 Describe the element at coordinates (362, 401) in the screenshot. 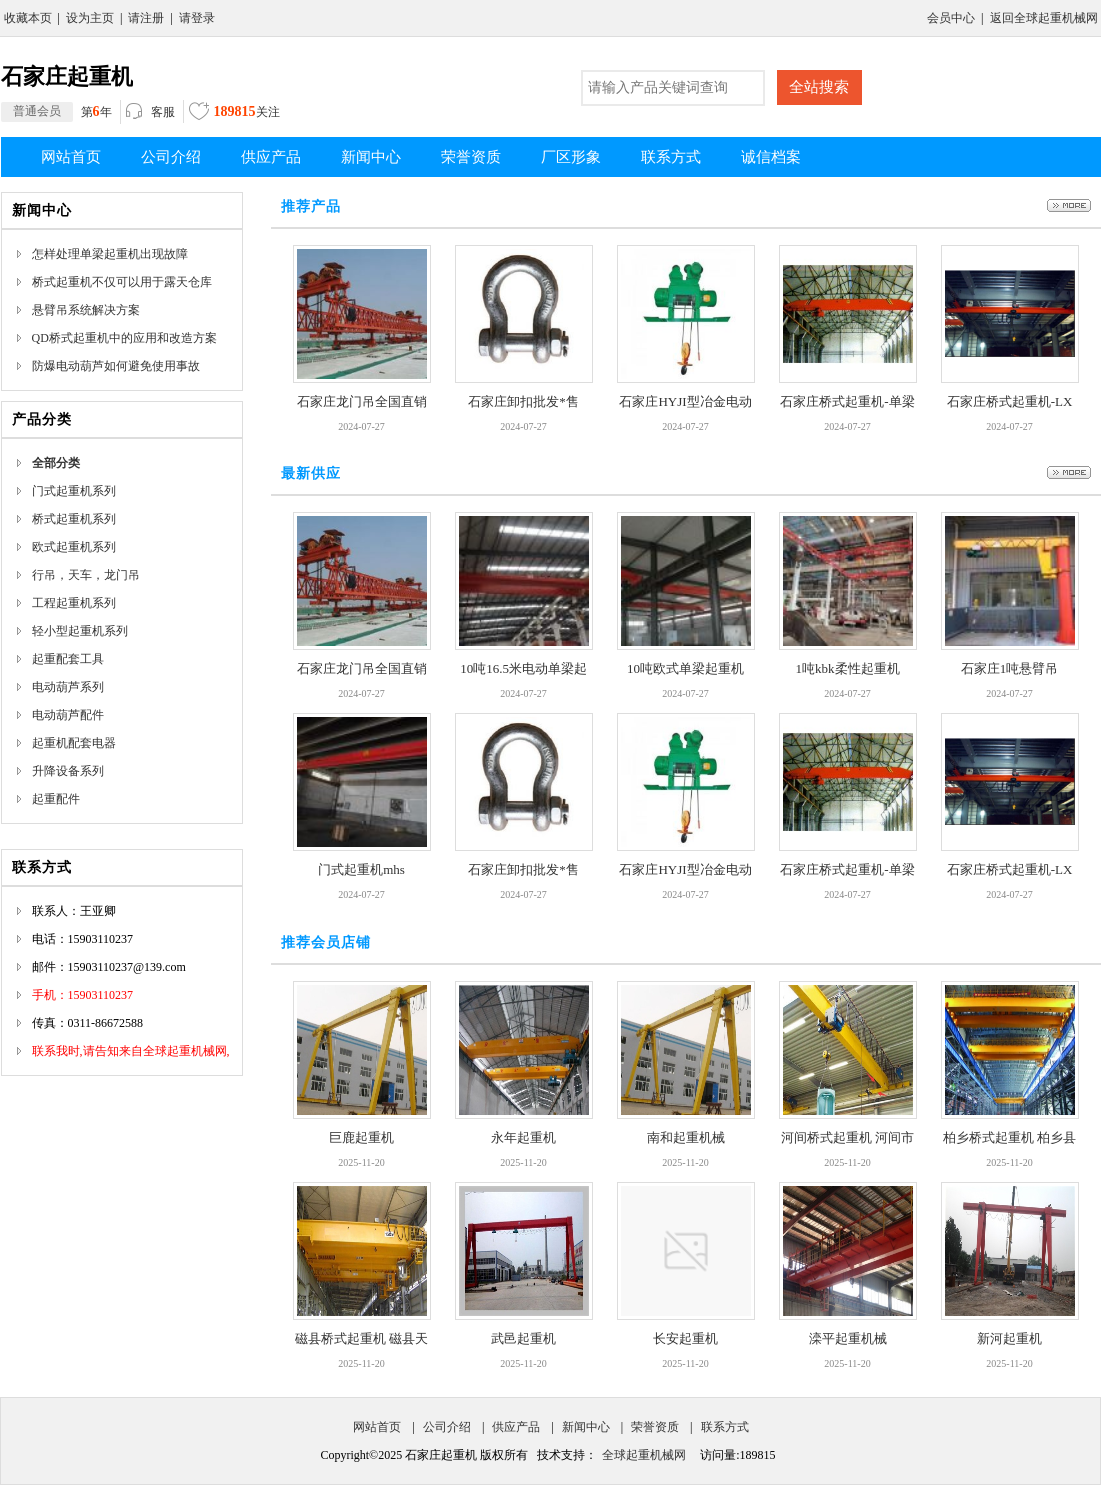

I see `石家庄龙门吊全国直销` at that location.